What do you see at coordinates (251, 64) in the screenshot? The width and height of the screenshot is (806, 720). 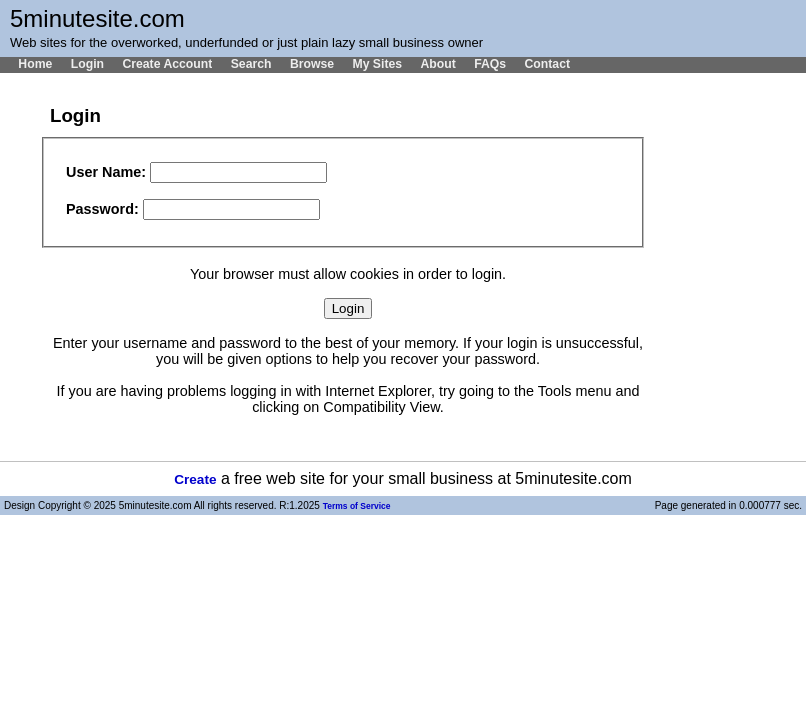 I see `Search` at bounding box center [251, 64].